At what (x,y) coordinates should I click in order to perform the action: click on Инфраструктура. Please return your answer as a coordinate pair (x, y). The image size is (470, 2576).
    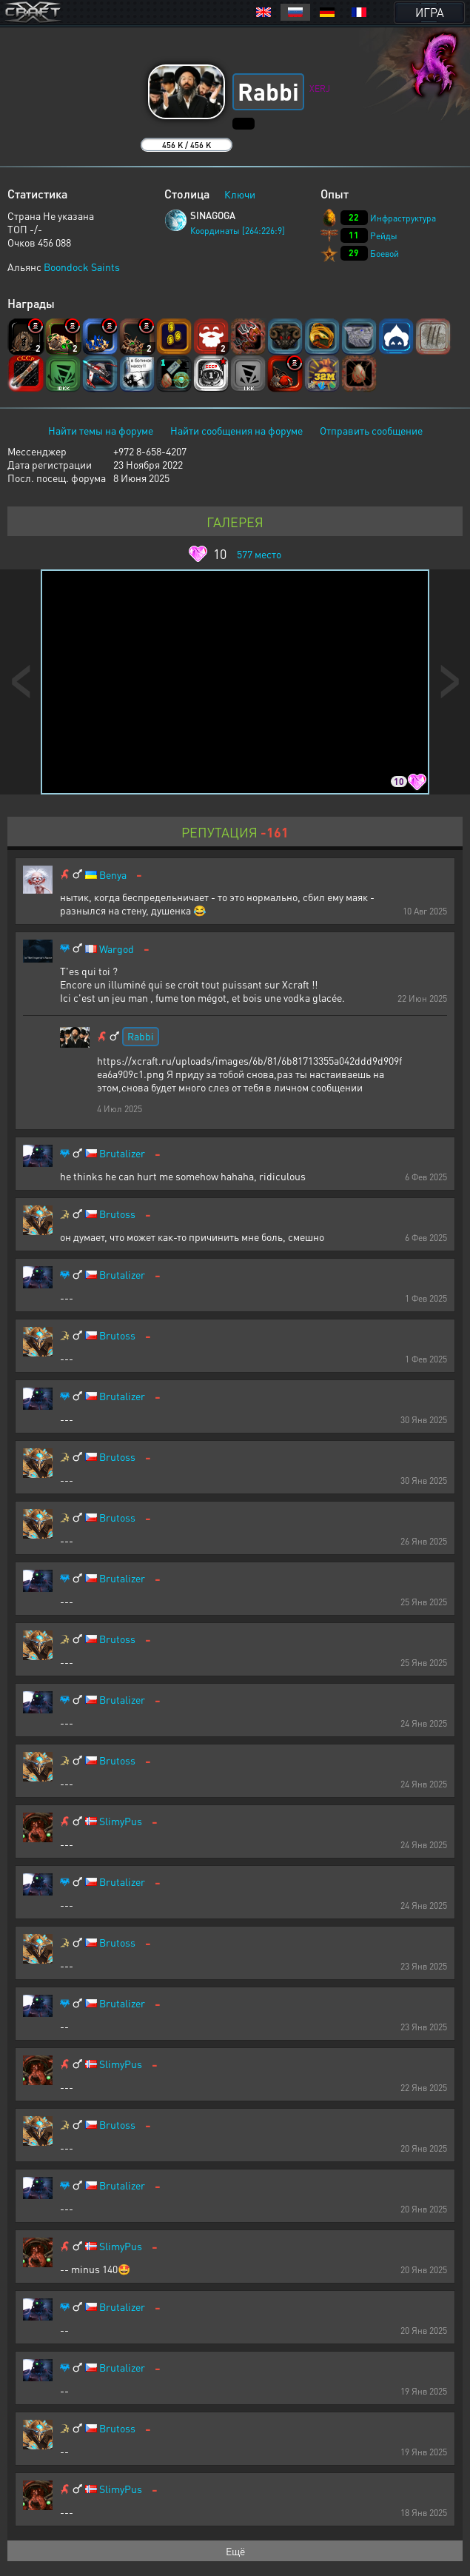
    Looking at the image, I should click on (403, 218).